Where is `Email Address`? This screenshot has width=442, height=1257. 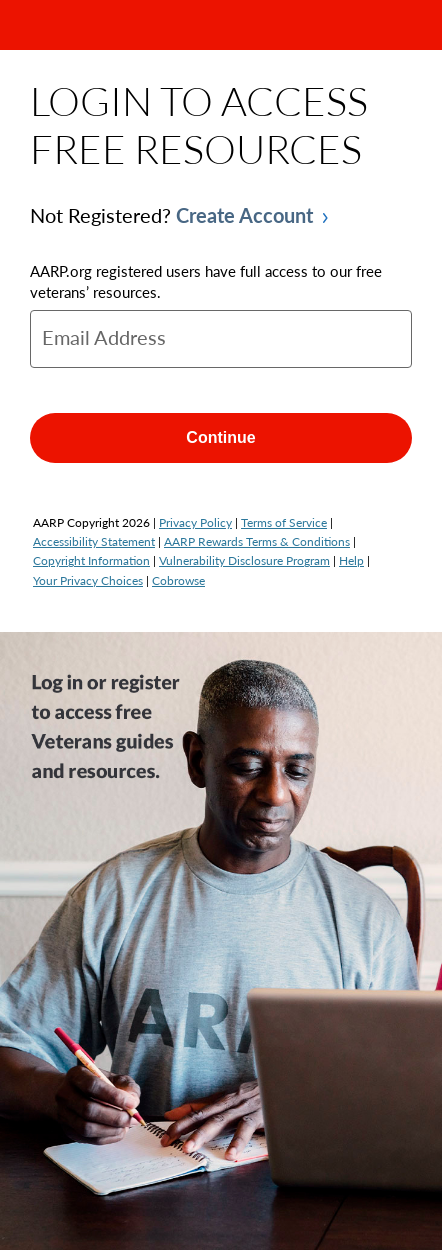 Email Address is located at coordinates (104, 337).